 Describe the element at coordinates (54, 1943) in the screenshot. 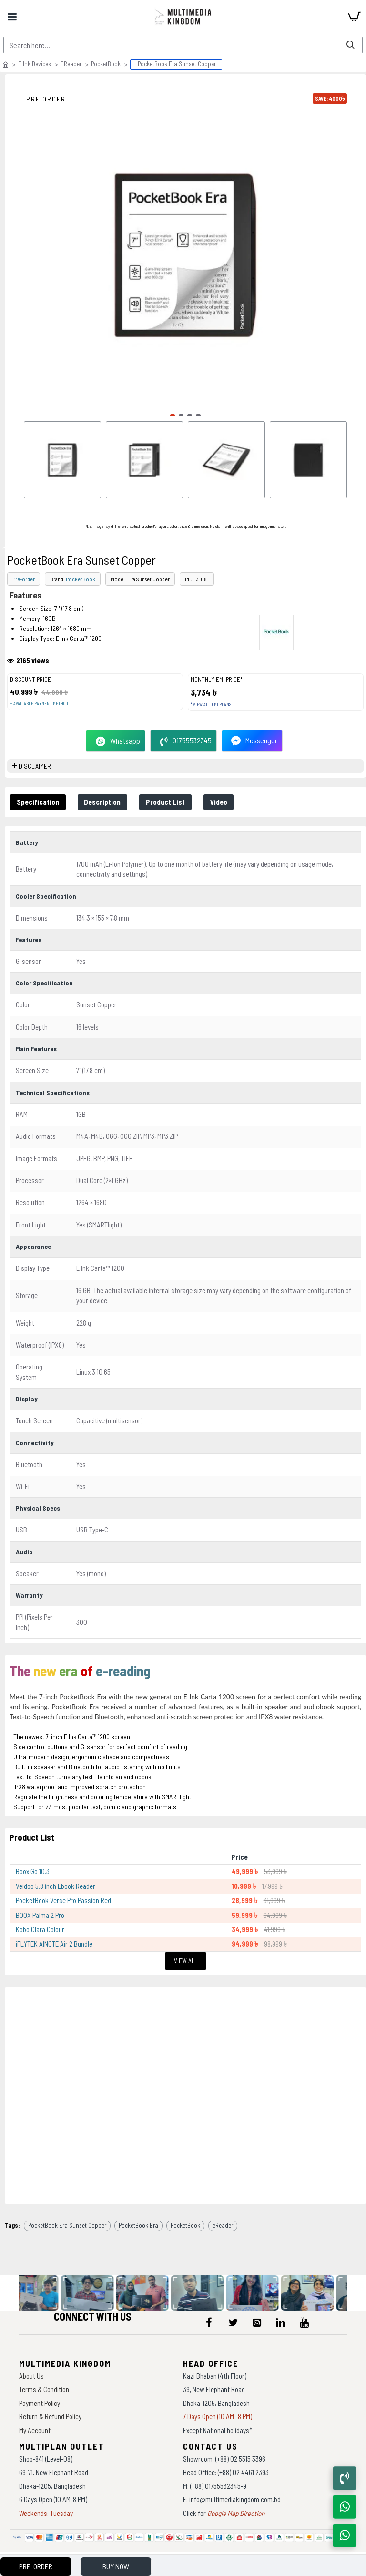

I see `iFLYTEK AINOTE Air 2 Bundle` at that location.